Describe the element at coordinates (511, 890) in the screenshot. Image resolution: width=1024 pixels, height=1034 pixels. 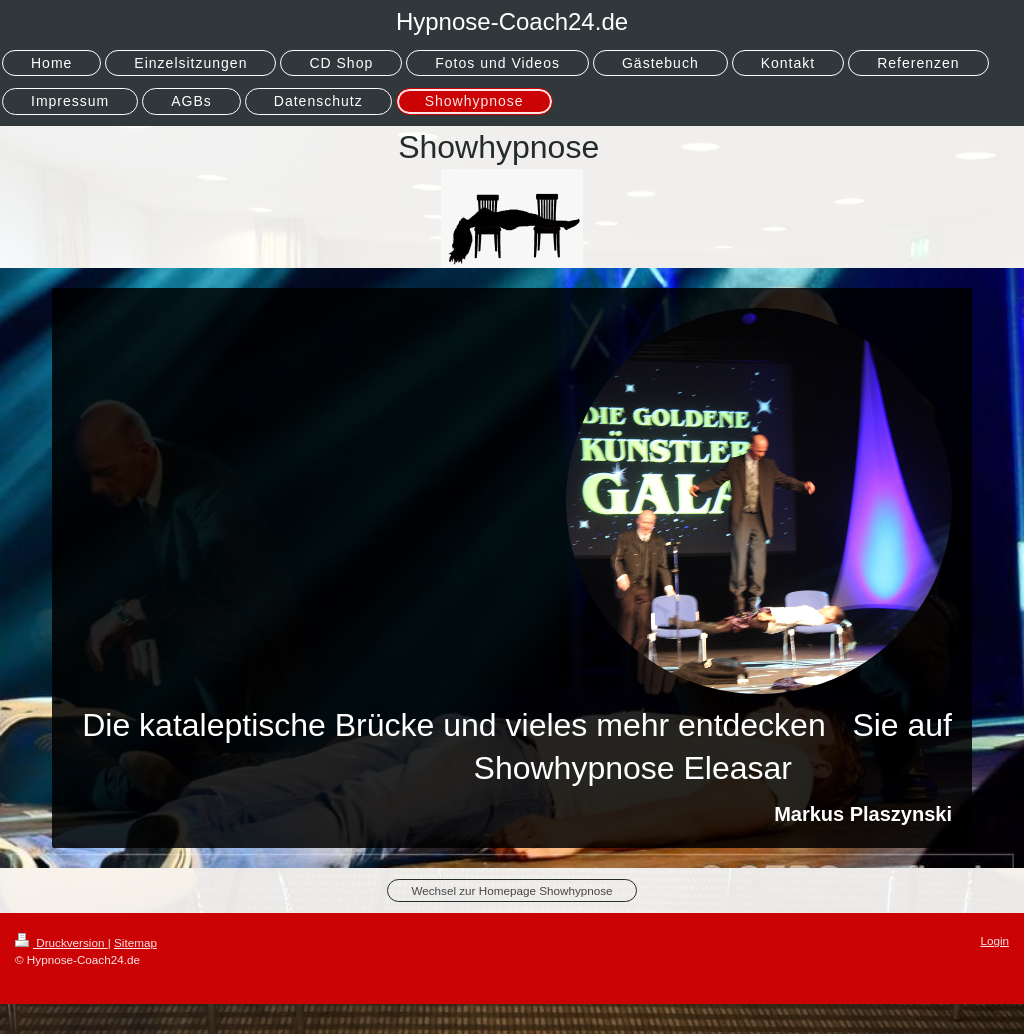
I see `Wechsel zur Homepage Showhypnose` at that location.